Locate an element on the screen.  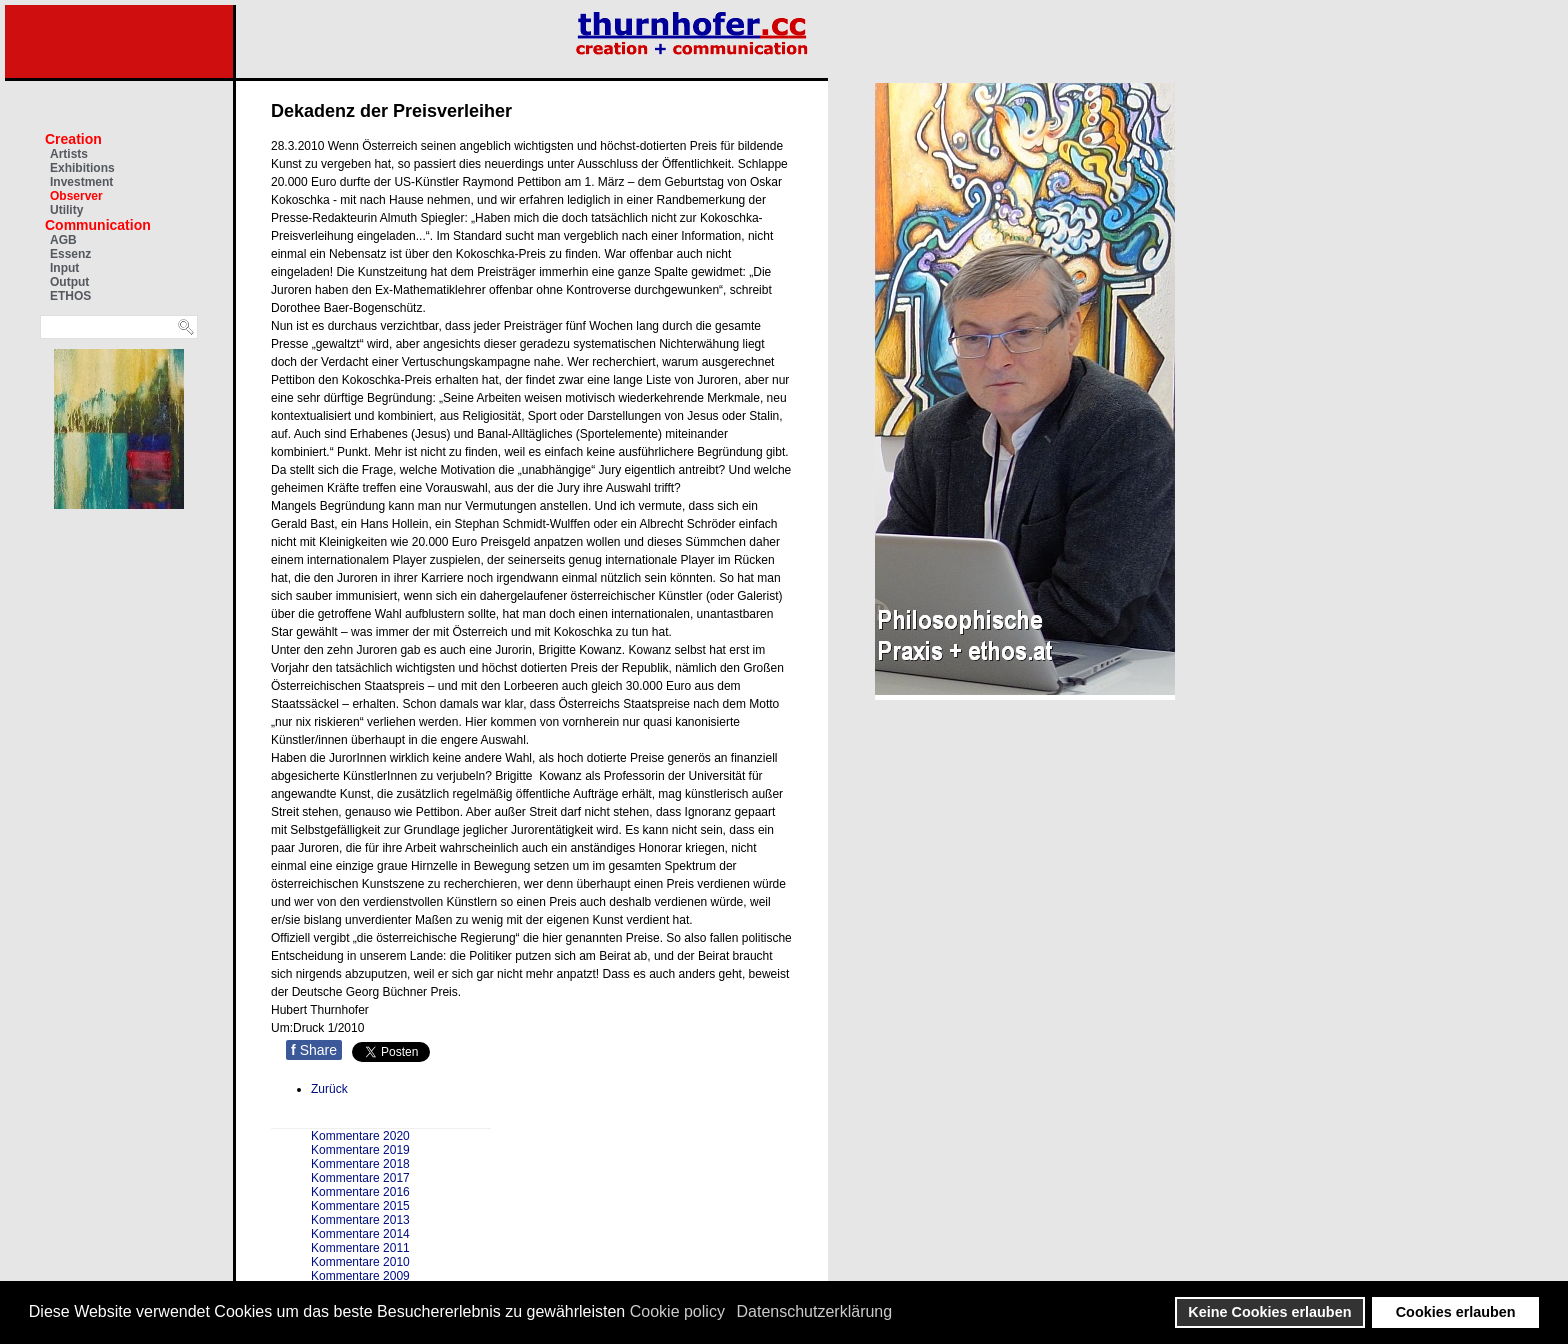
Essenz is located at coordinates (70, 254).